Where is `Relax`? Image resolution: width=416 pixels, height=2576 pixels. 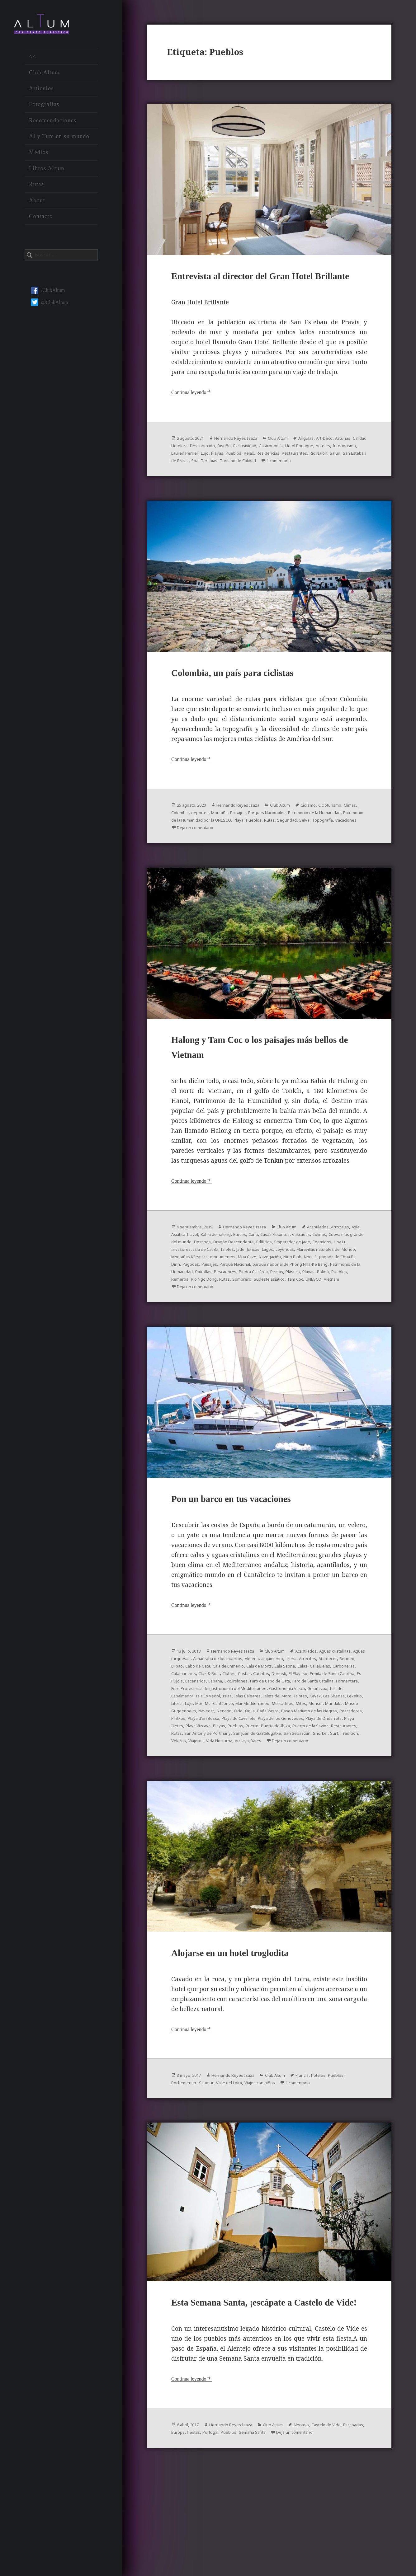
Relax is located at coordinates (342, 472).